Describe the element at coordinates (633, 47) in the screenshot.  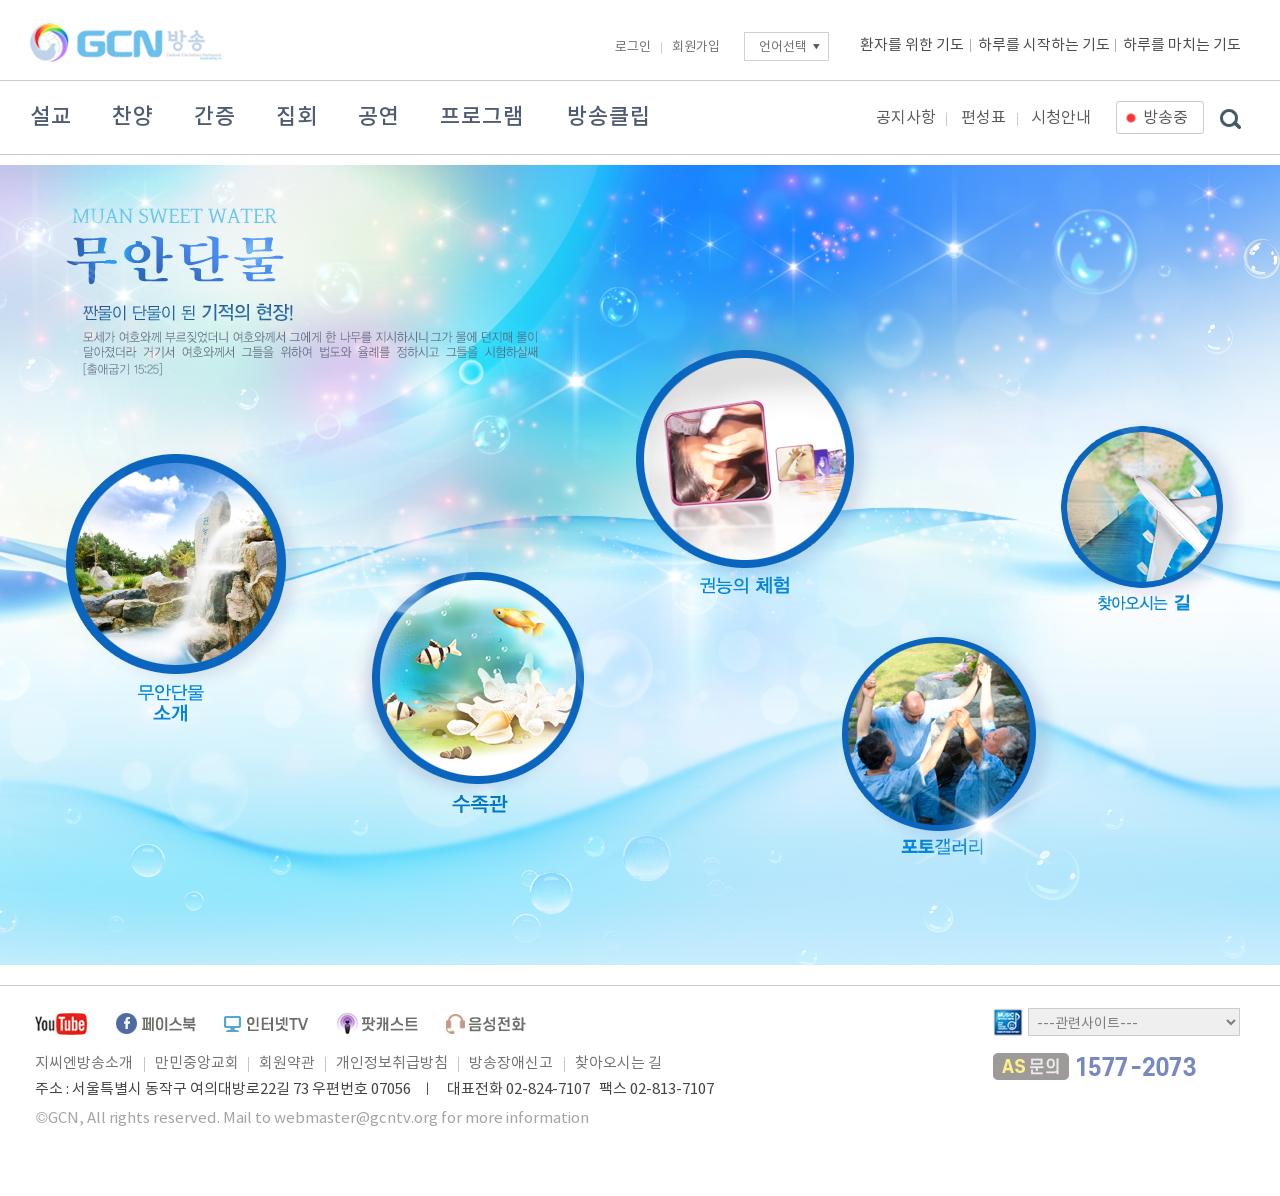
I see `로그인` at that location.